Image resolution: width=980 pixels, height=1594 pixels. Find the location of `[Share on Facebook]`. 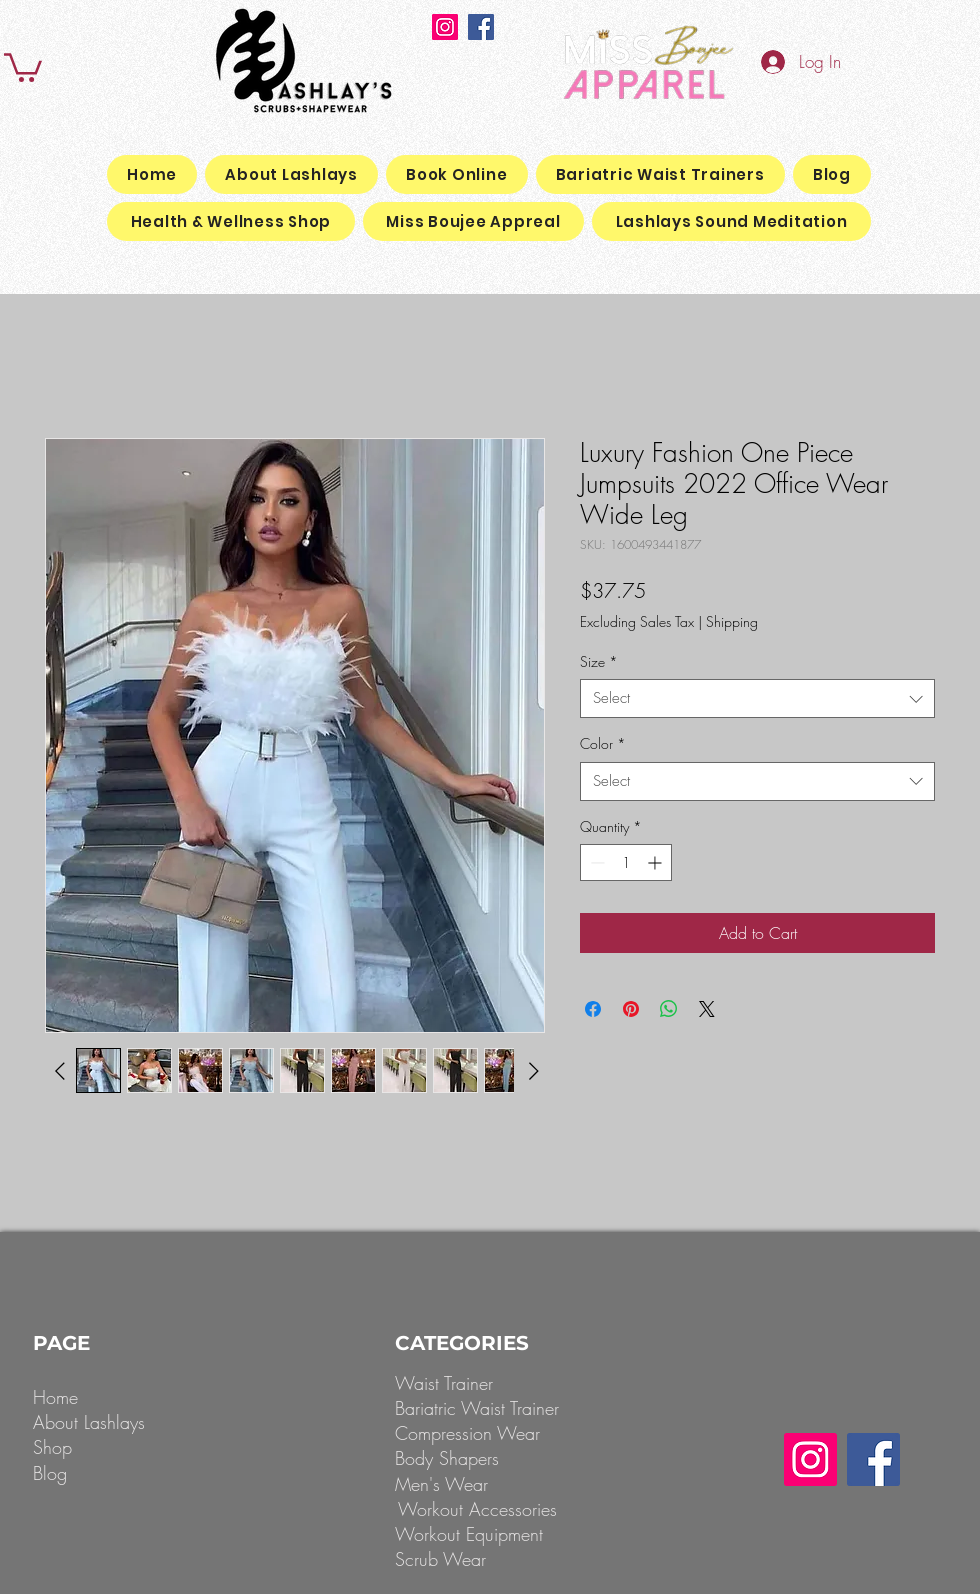

[Share on Facebook] is located at coordinates (593, 1009).